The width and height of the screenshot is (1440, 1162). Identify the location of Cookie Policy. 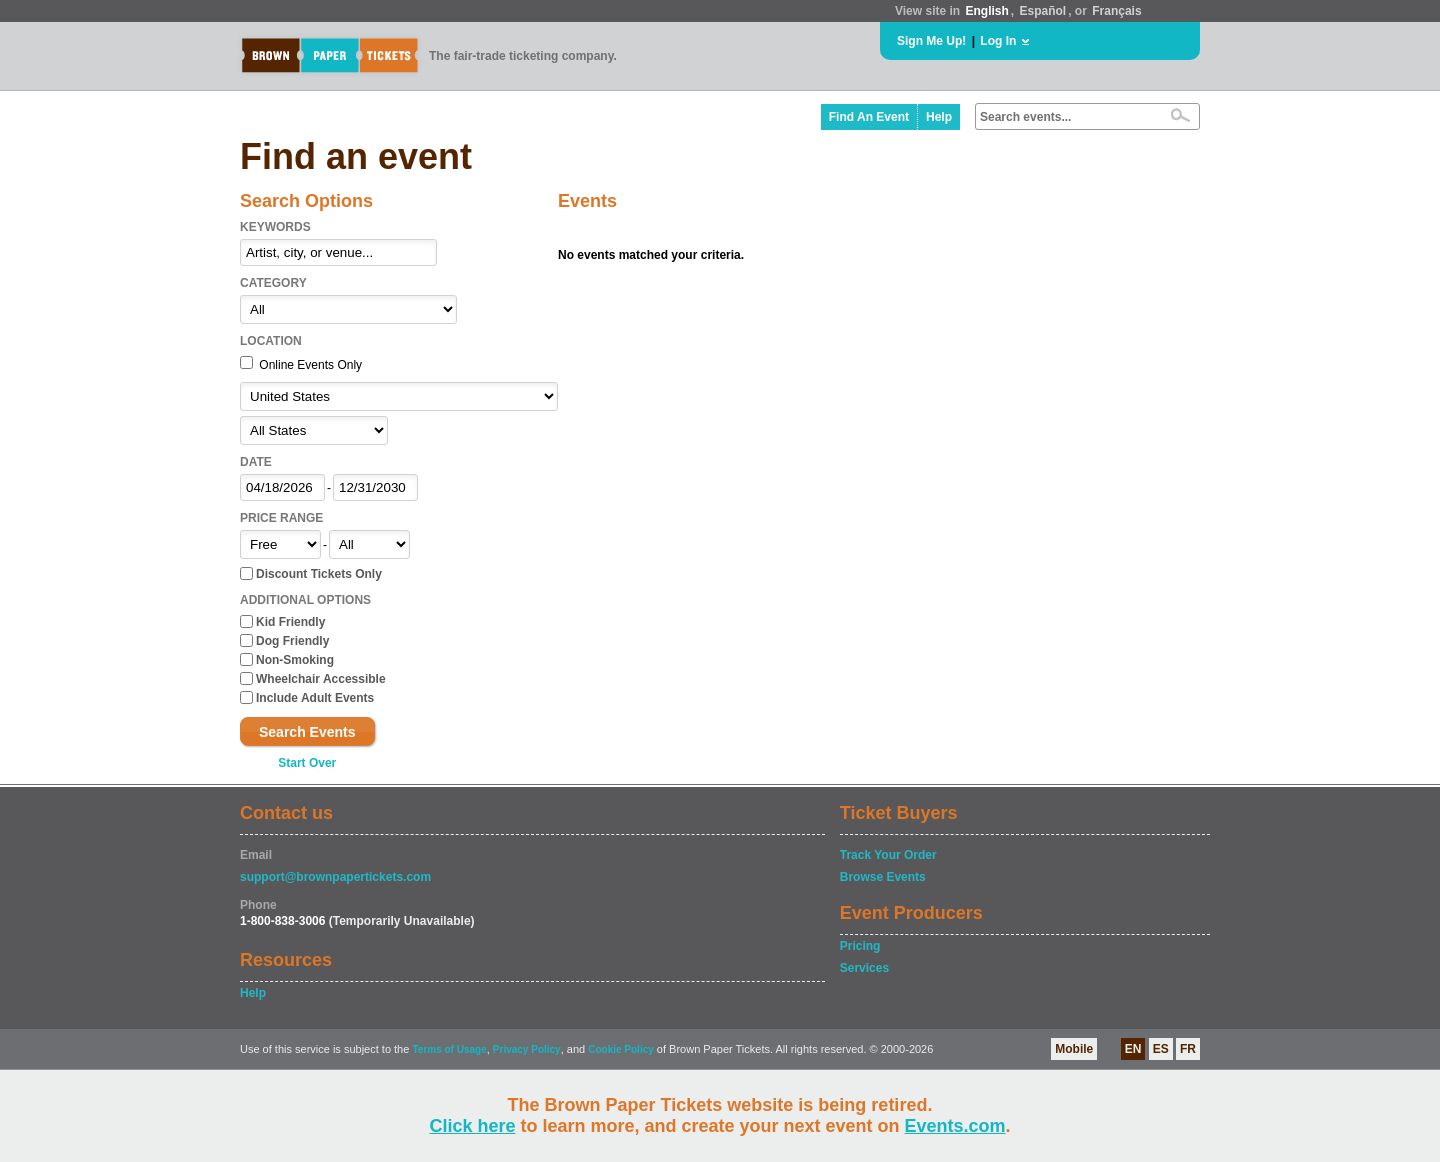
(621, 1049).